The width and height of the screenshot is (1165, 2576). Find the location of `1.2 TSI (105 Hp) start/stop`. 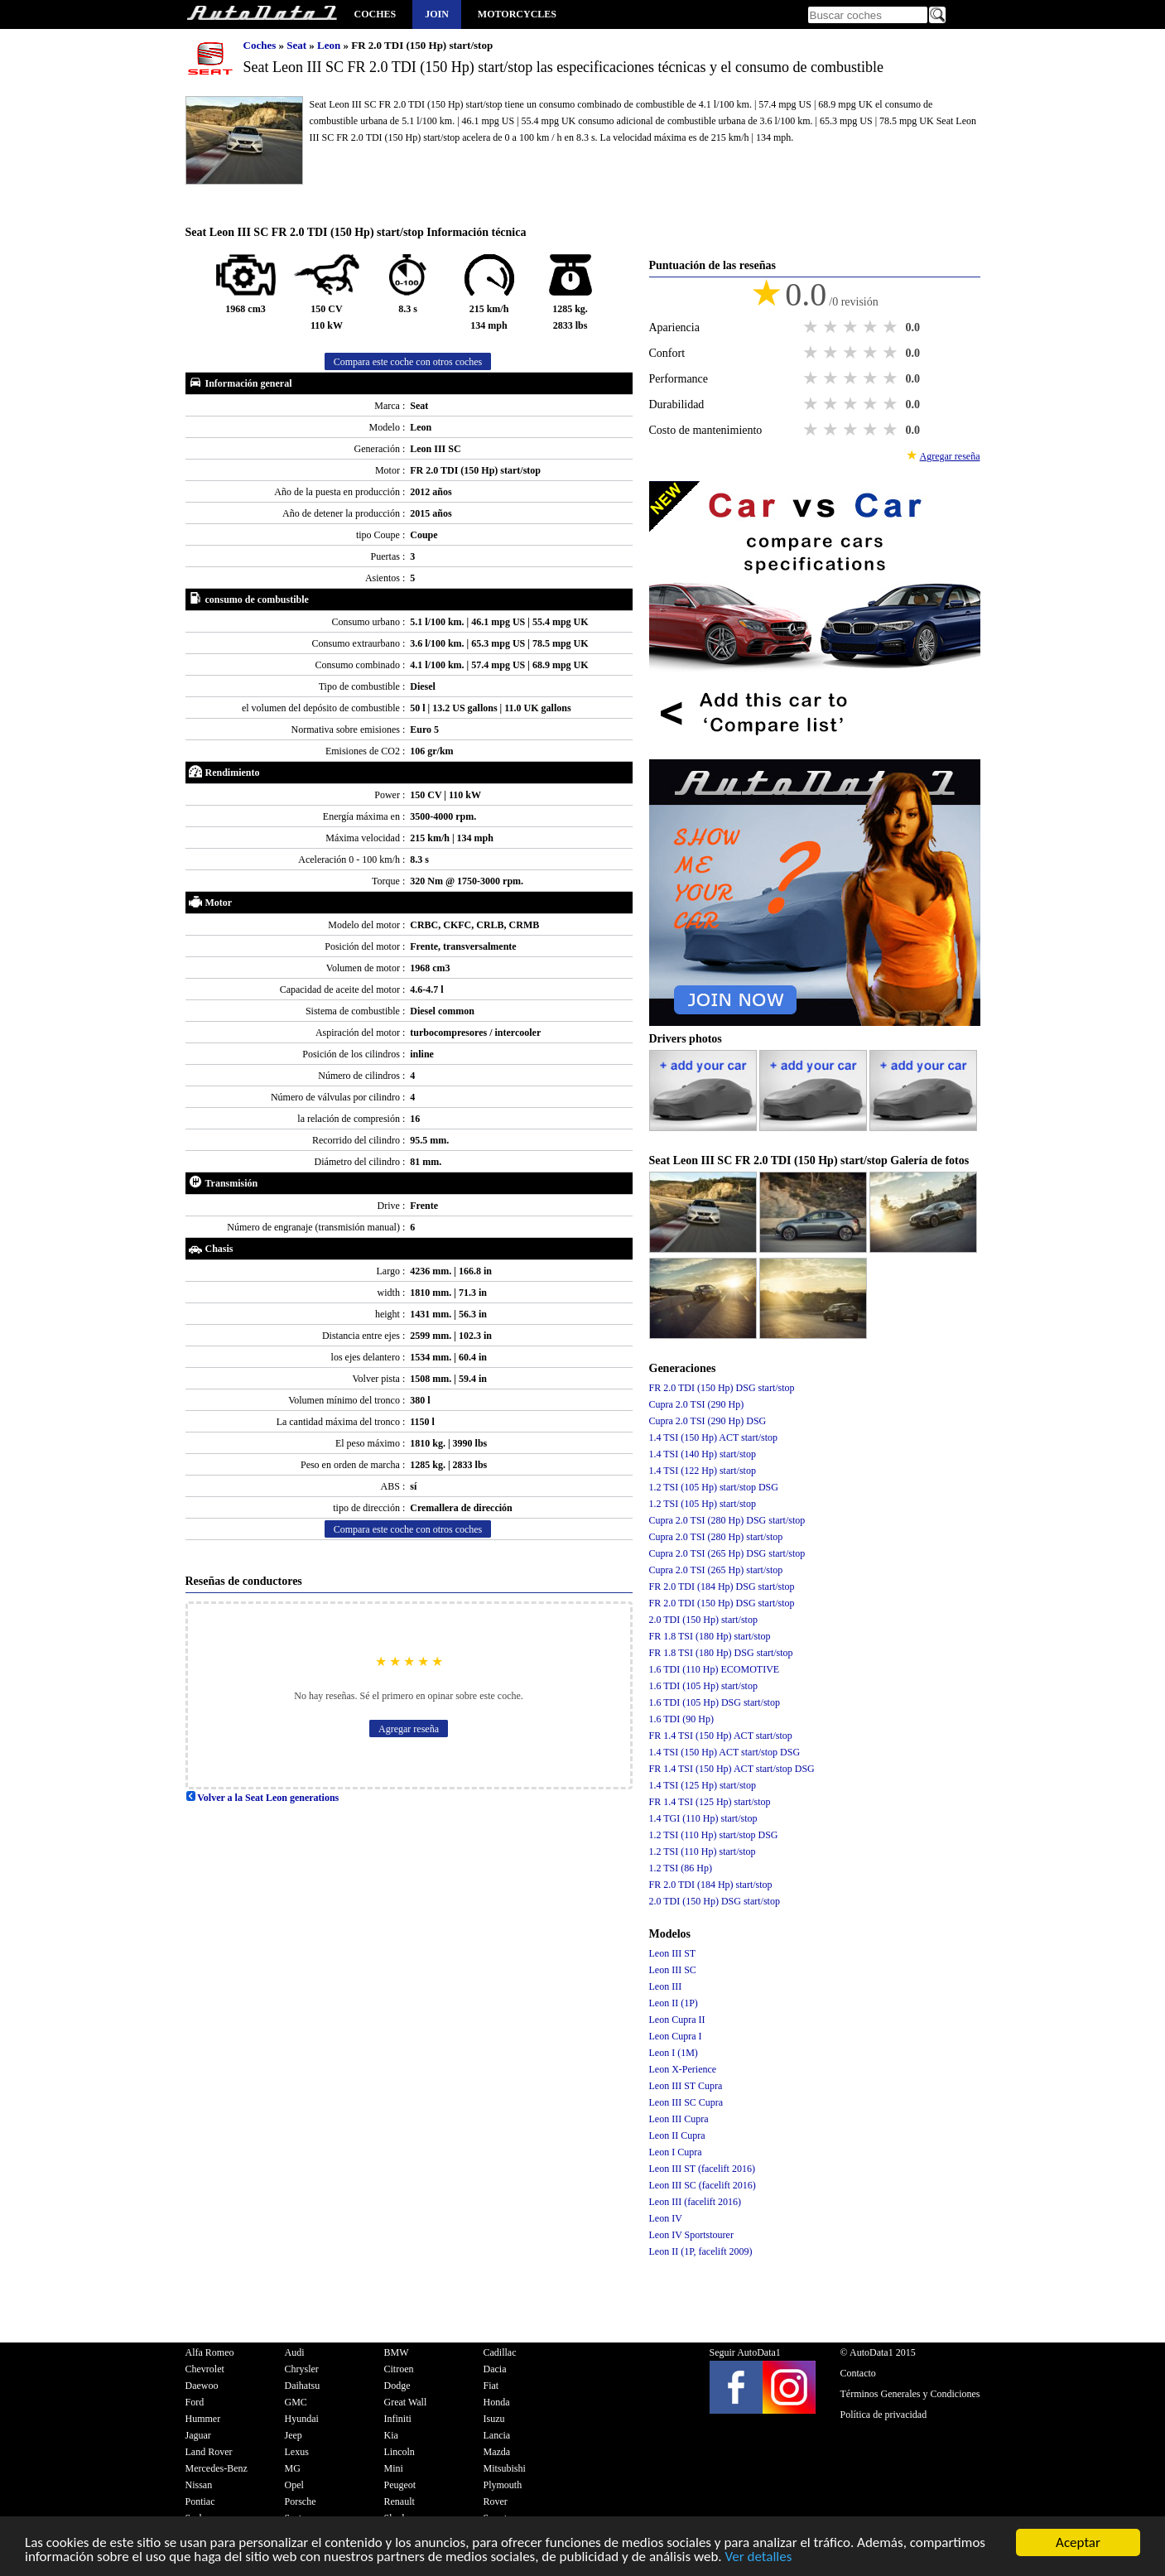

1.2 TSI (105 Hp) start/stop is located at coordinates (702, 1503).